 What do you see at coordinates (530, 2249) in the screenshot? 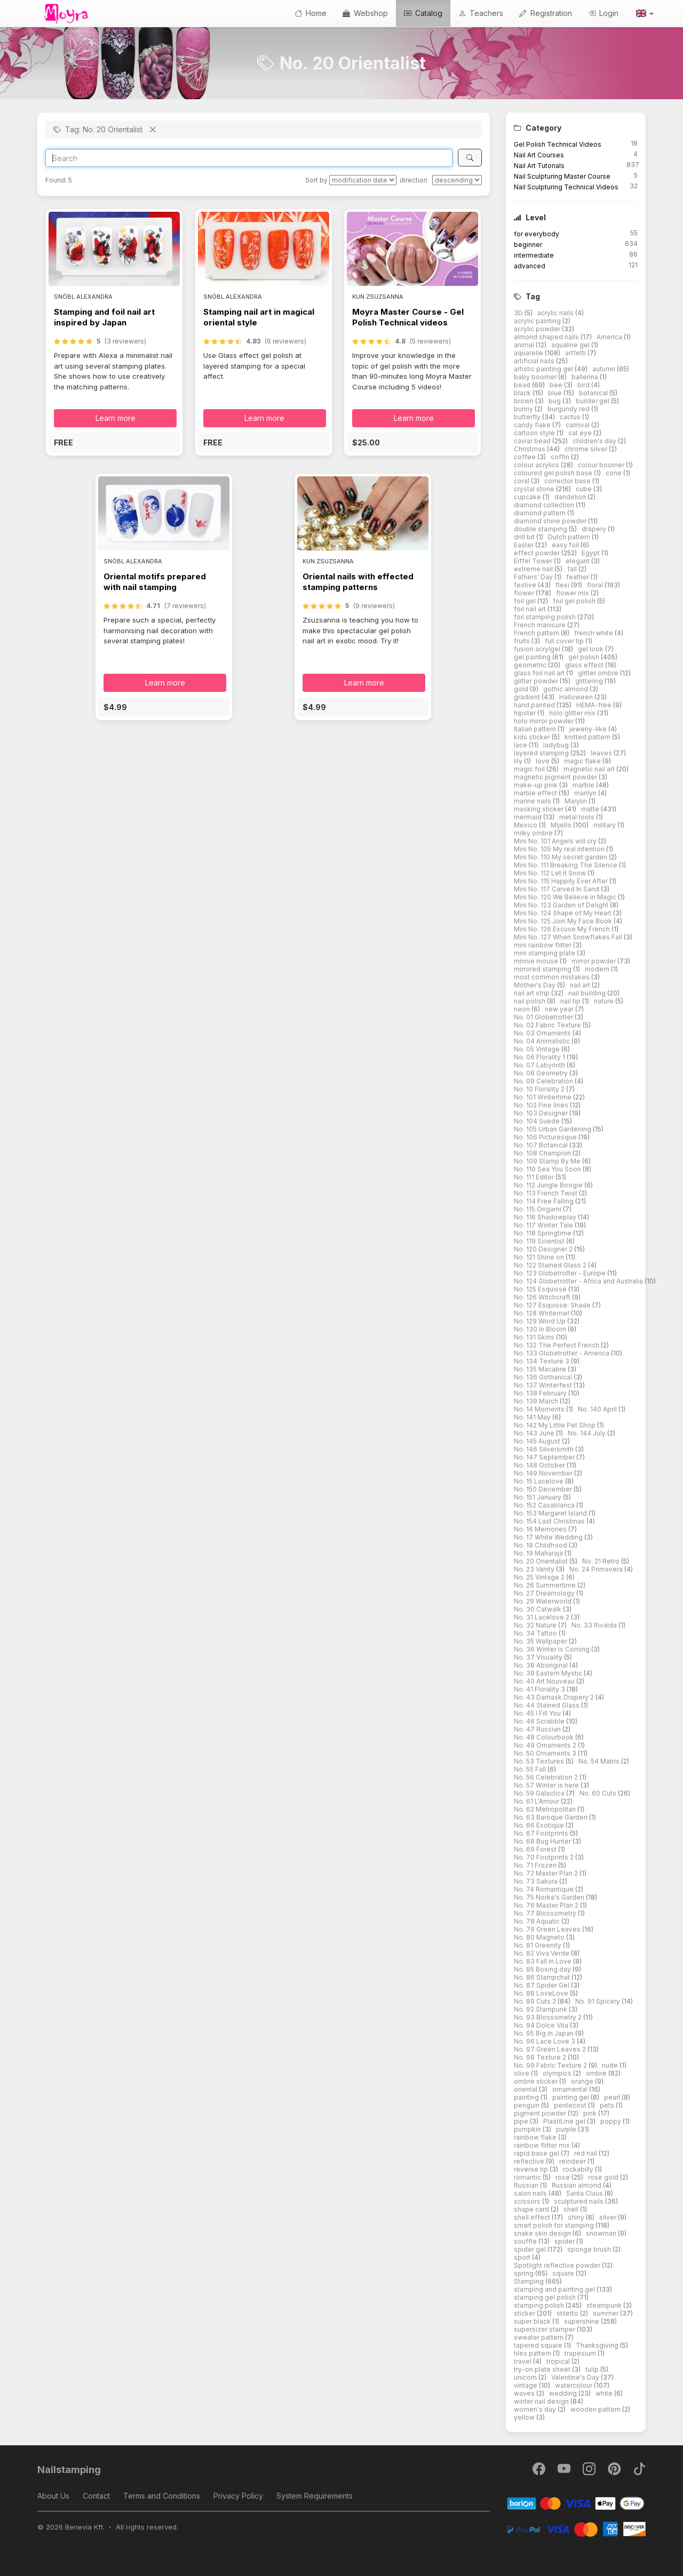
I see `spider gel [button]` at bounding box center [530, 2249].